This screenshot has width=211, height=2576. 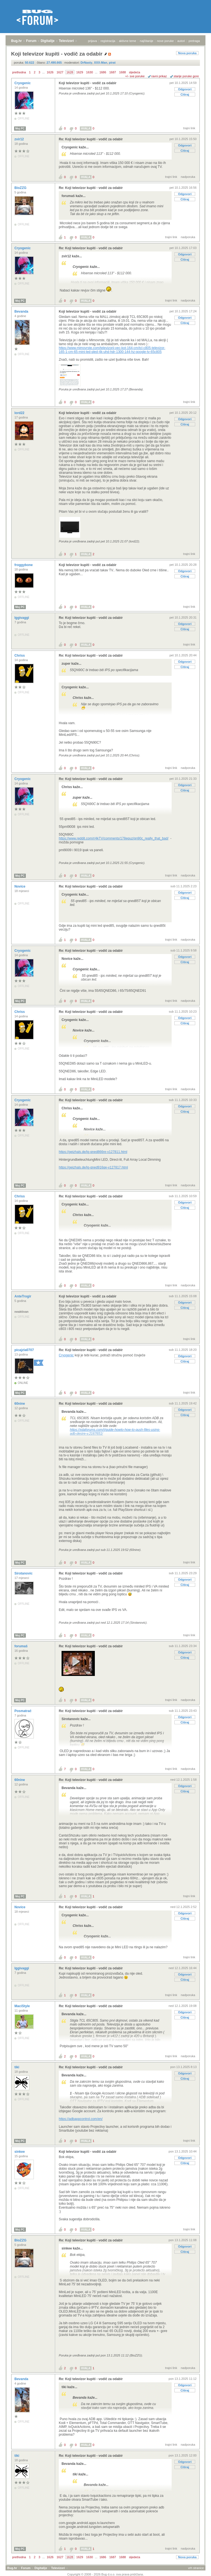 What do you see at coordinates (20, 2152) in the screenshot?
I see `sinkee` at bounding box center [20, 2152].